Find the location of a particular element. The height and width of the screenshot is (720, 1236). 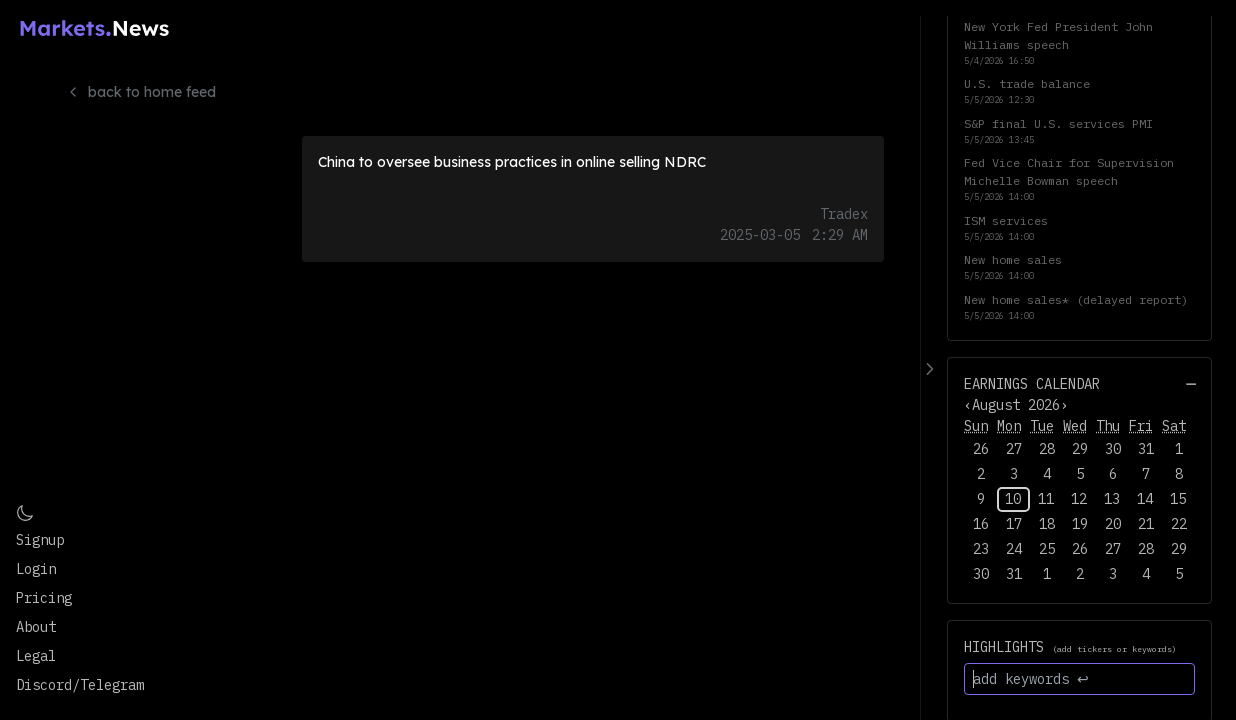

Pricing is located at coordinates (44, 598).